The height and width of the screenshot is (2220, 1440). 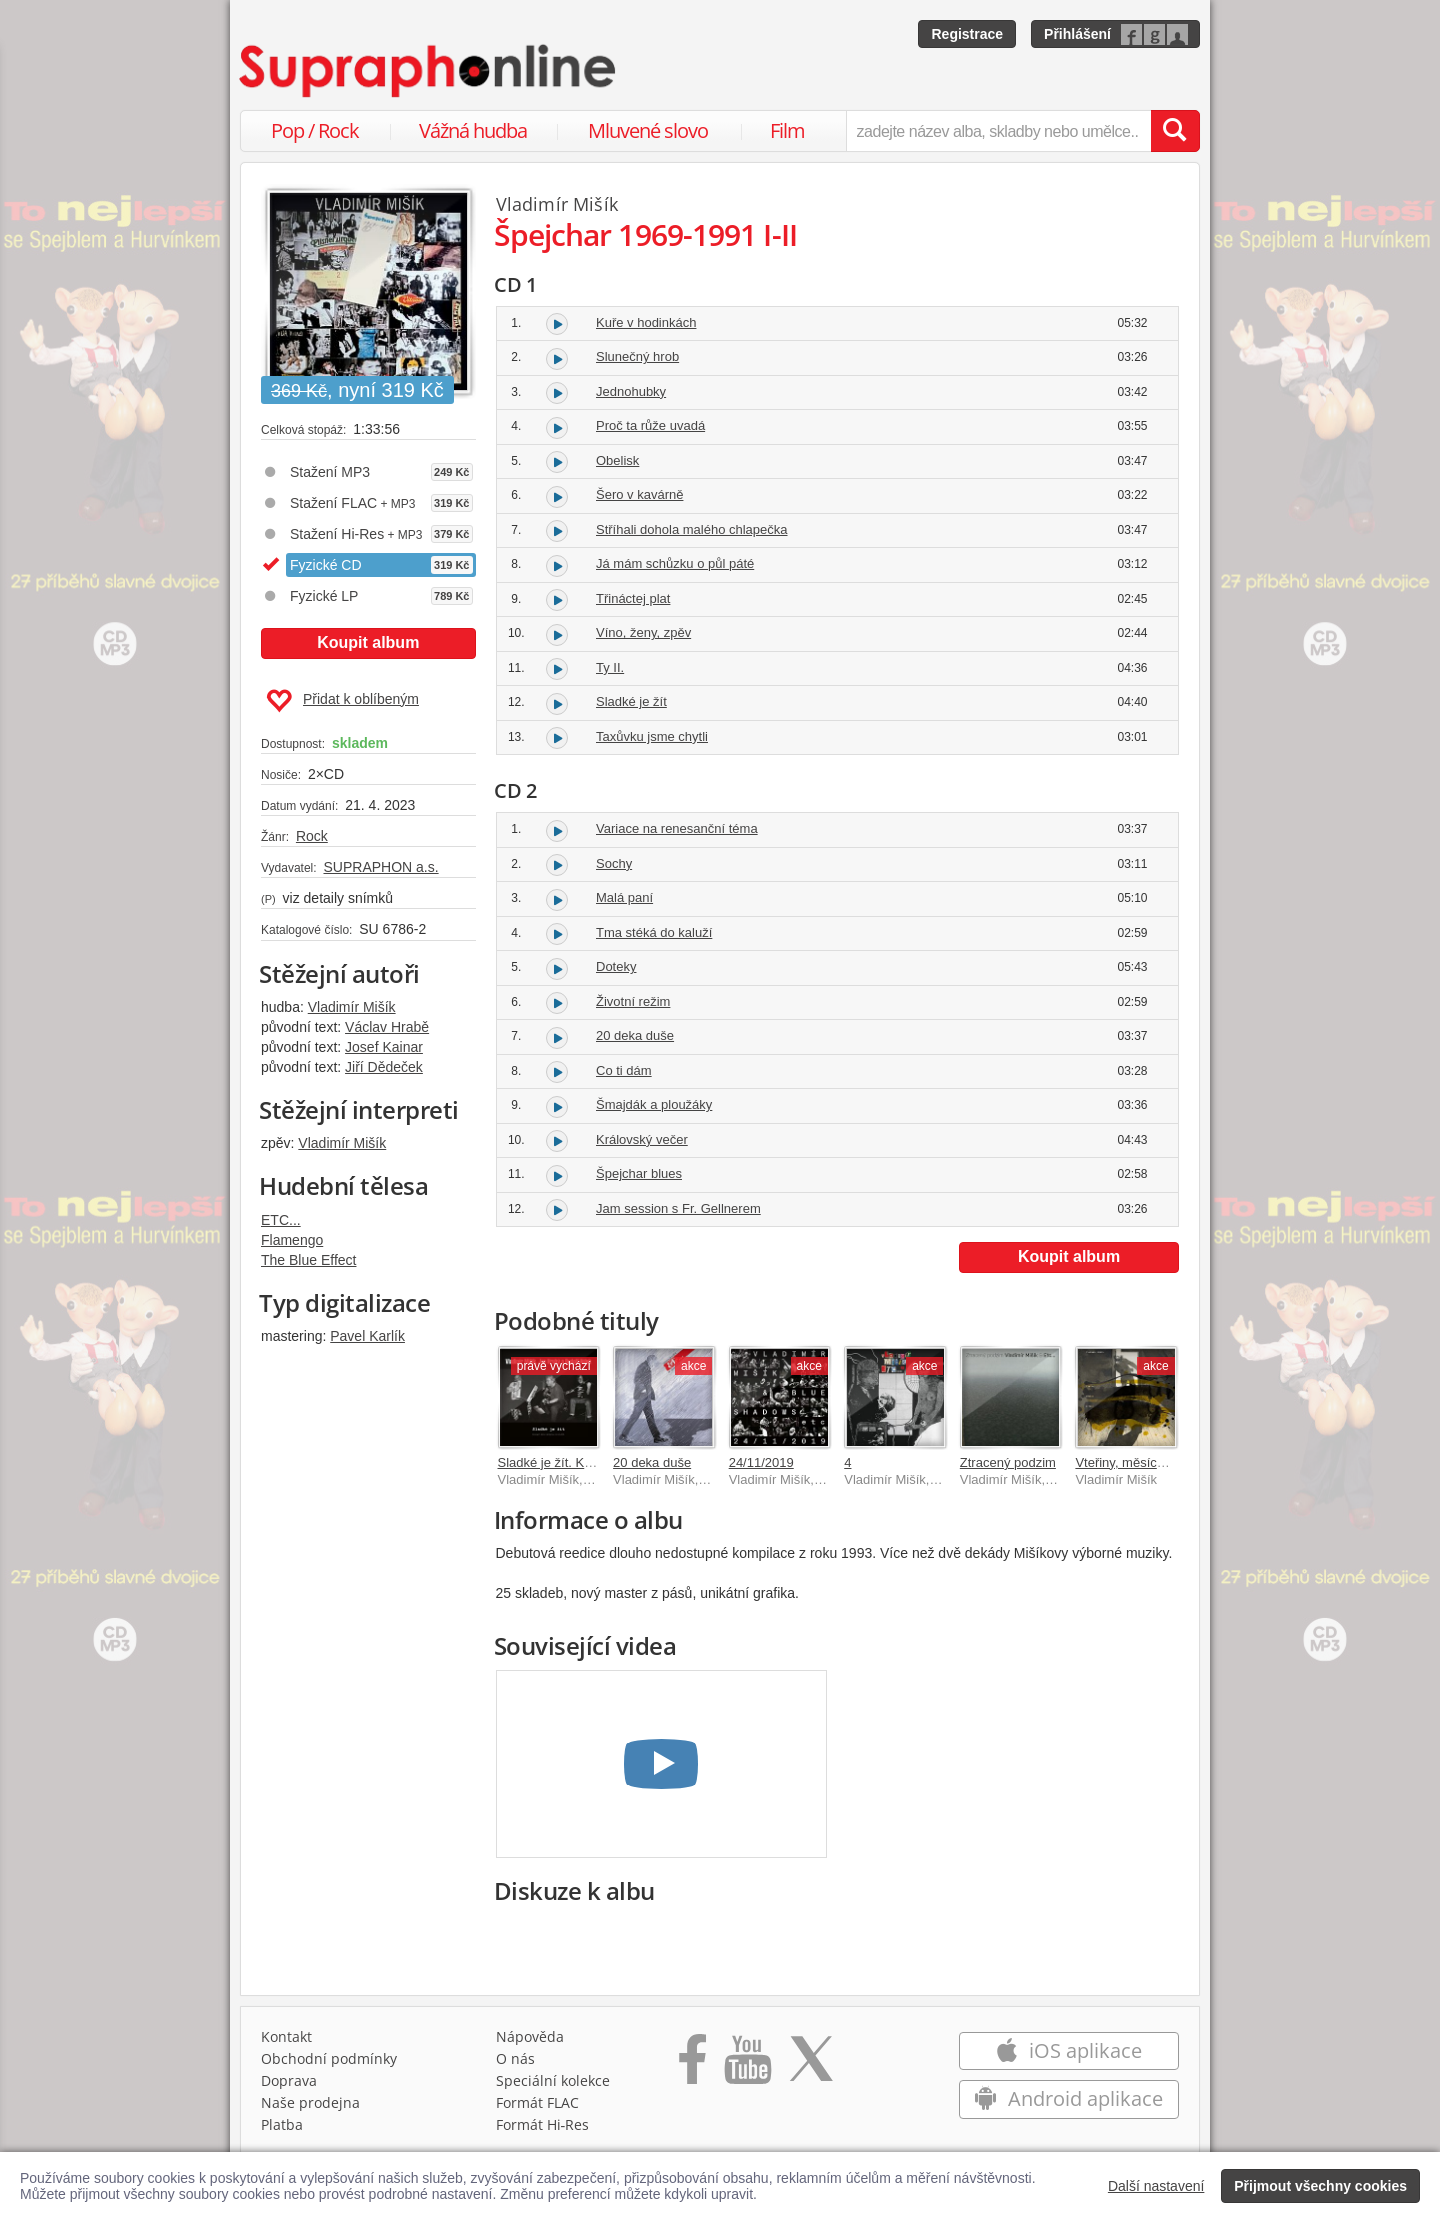 What do you see at coordinates (368, 642) in the screenshot?
I see `Koupit album` at bounding box center [368, 642].